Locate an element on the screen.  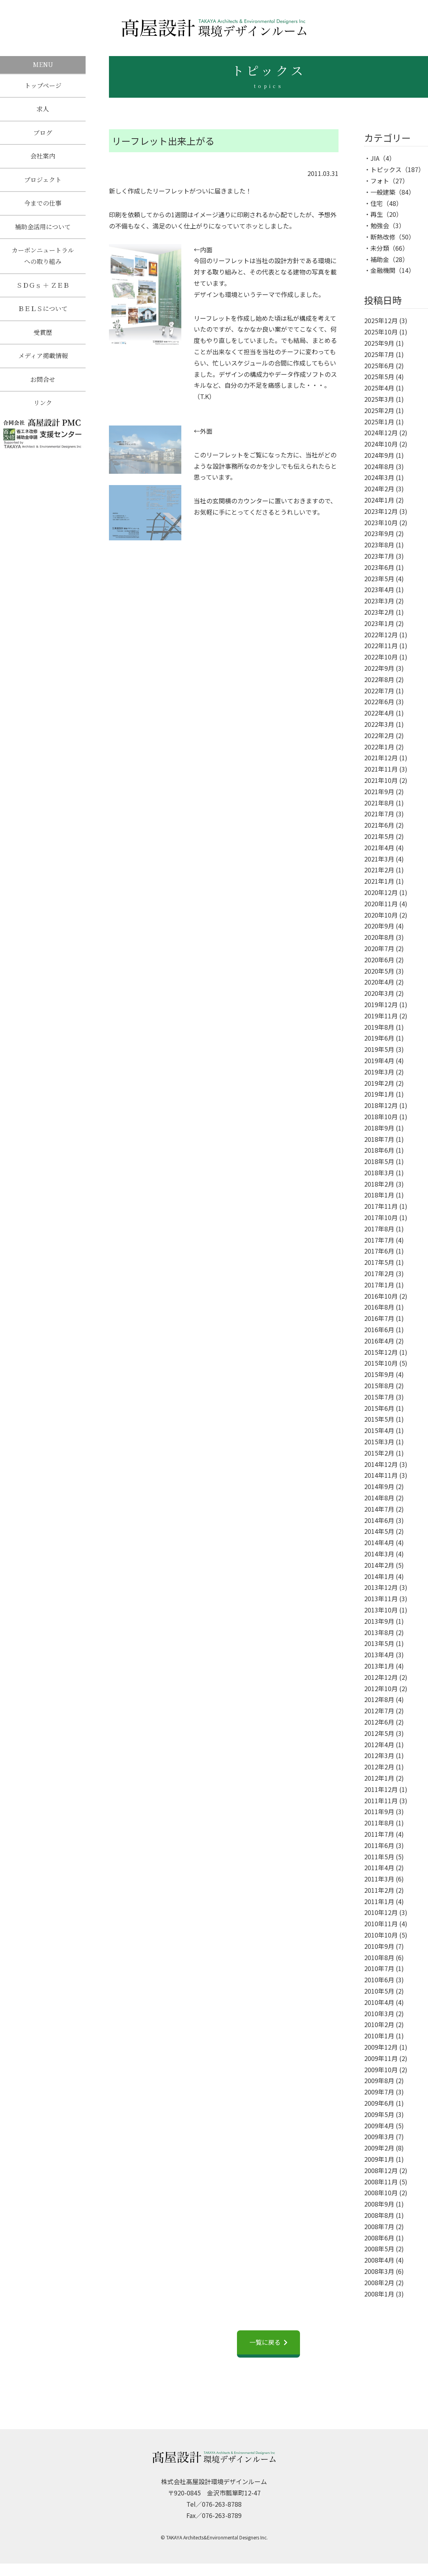
2008年7月 is located at coordinates (379, 2226).